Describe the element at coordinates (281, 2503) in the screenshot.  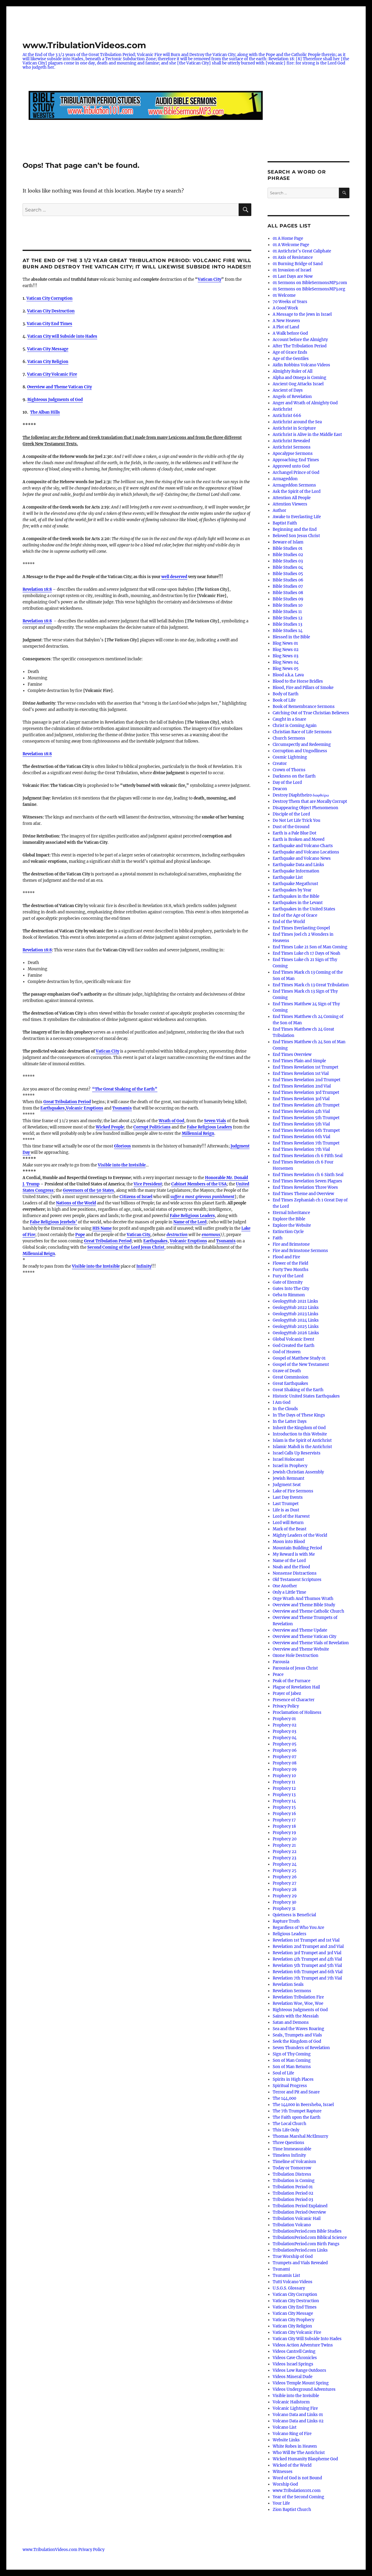
I see `Your Life` at that location.